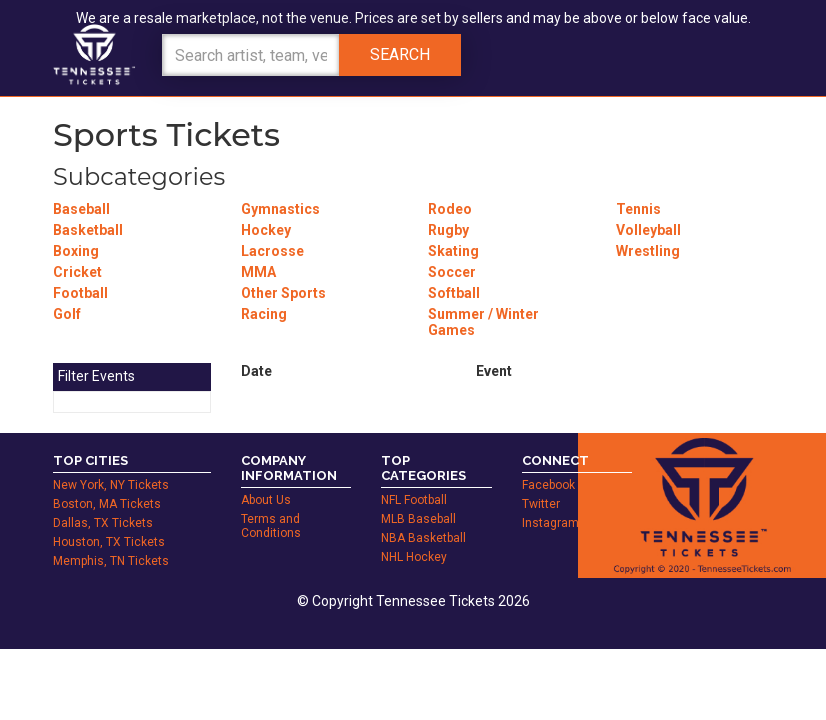  What do you see at coordinates (453, 251) in the screenshot?
I see `Skating` at bounding box center [453, 251].